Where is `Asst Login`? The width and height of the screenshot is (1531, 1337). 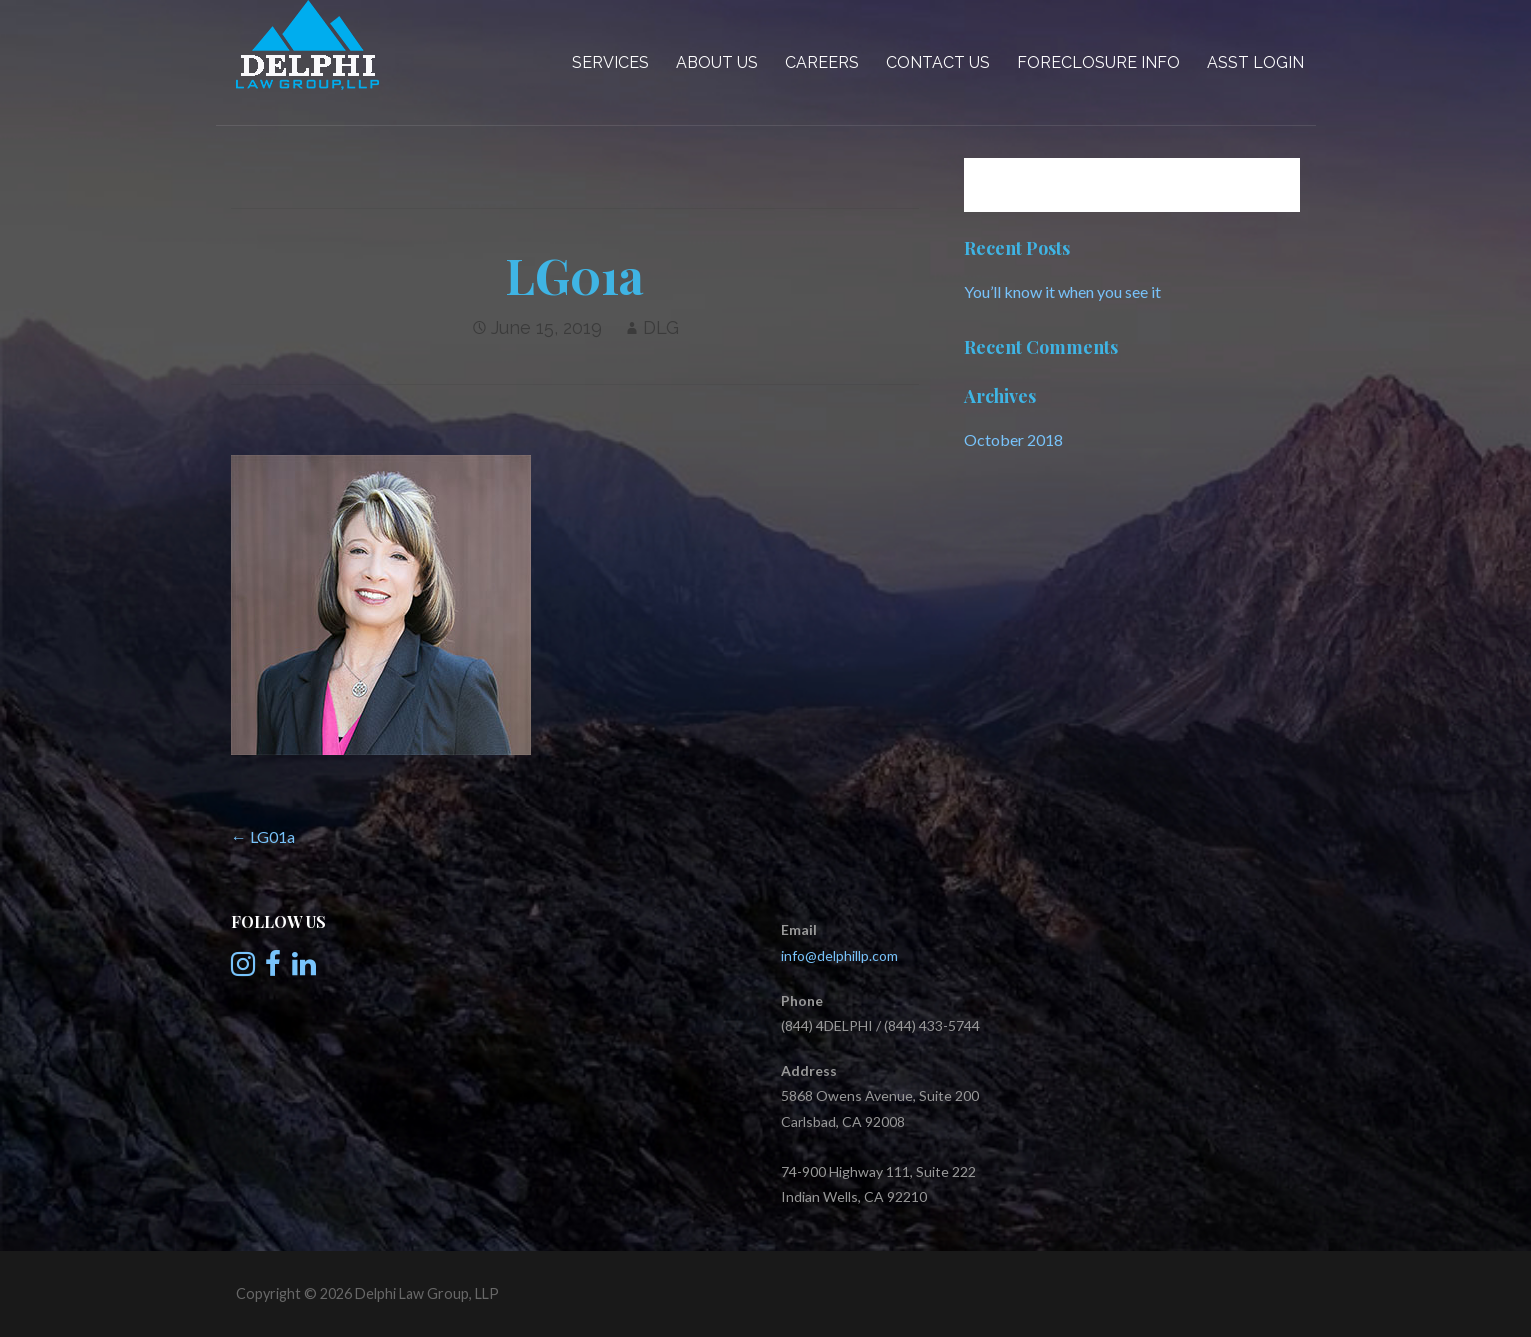
Asst Login is located at coordinates (1255, 62).